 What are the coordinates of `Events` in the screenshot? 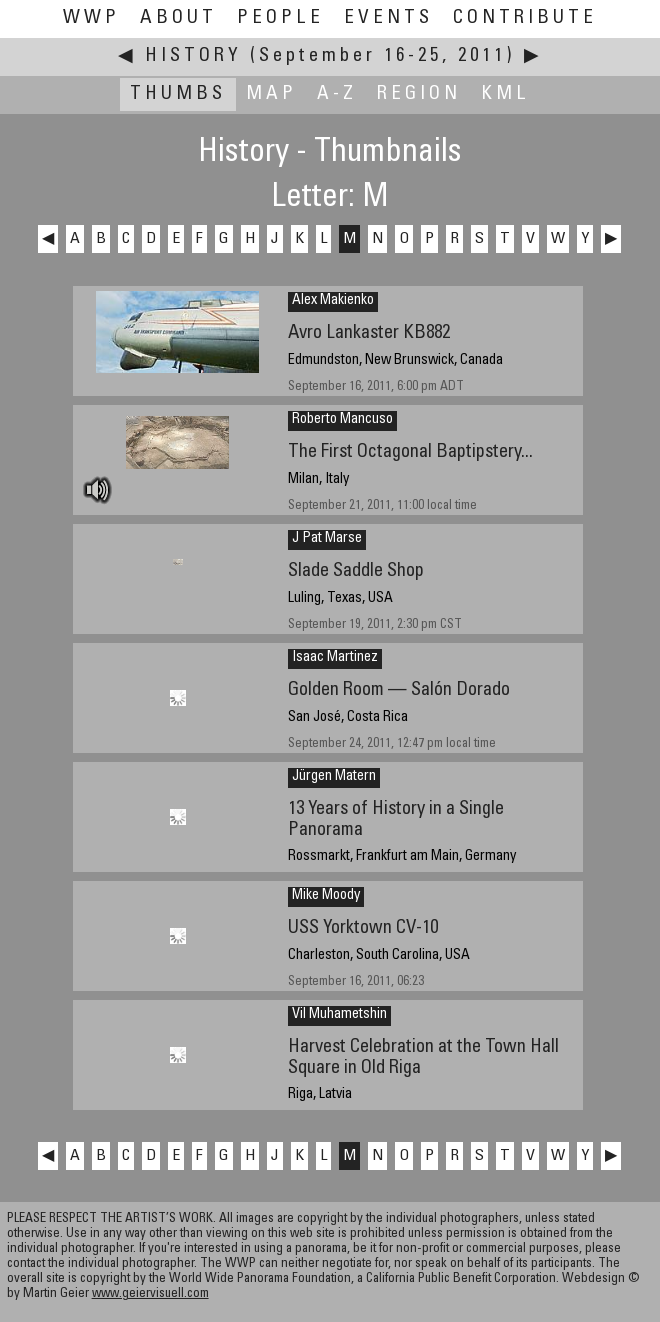 It's located at (388, 18).